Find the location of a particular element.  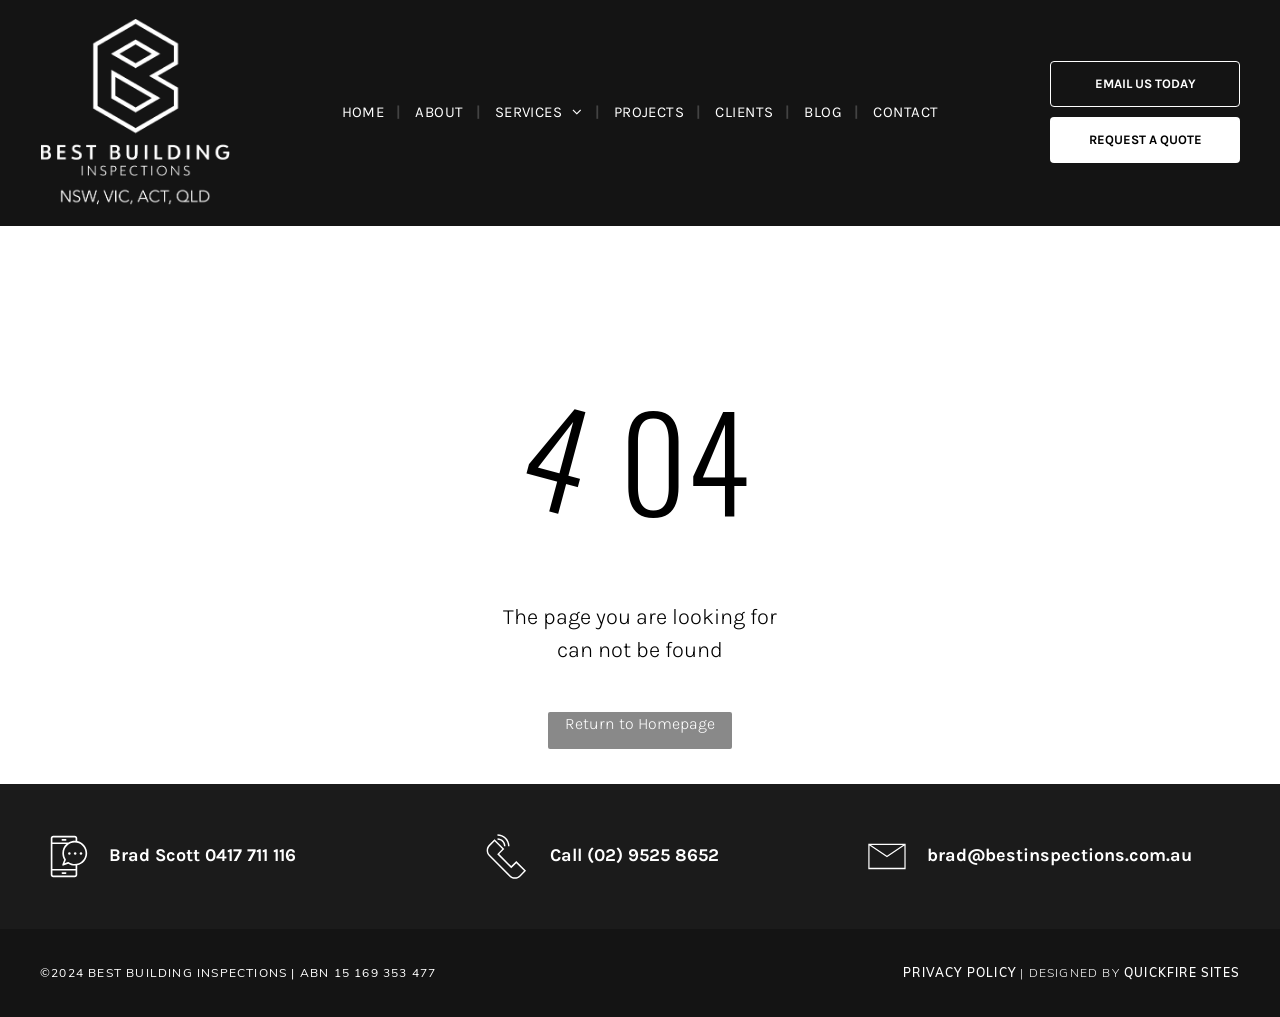

Brad Scott 0417 711 116 is located at coordinates (202, 855).